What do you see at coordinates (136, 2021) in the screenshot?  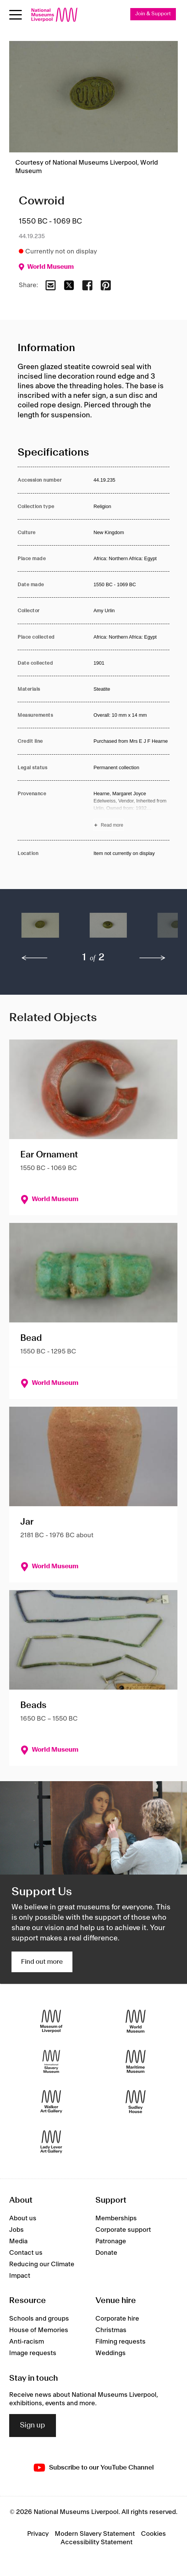 I see `[World Museum]` at bounding box center [136, 2021].